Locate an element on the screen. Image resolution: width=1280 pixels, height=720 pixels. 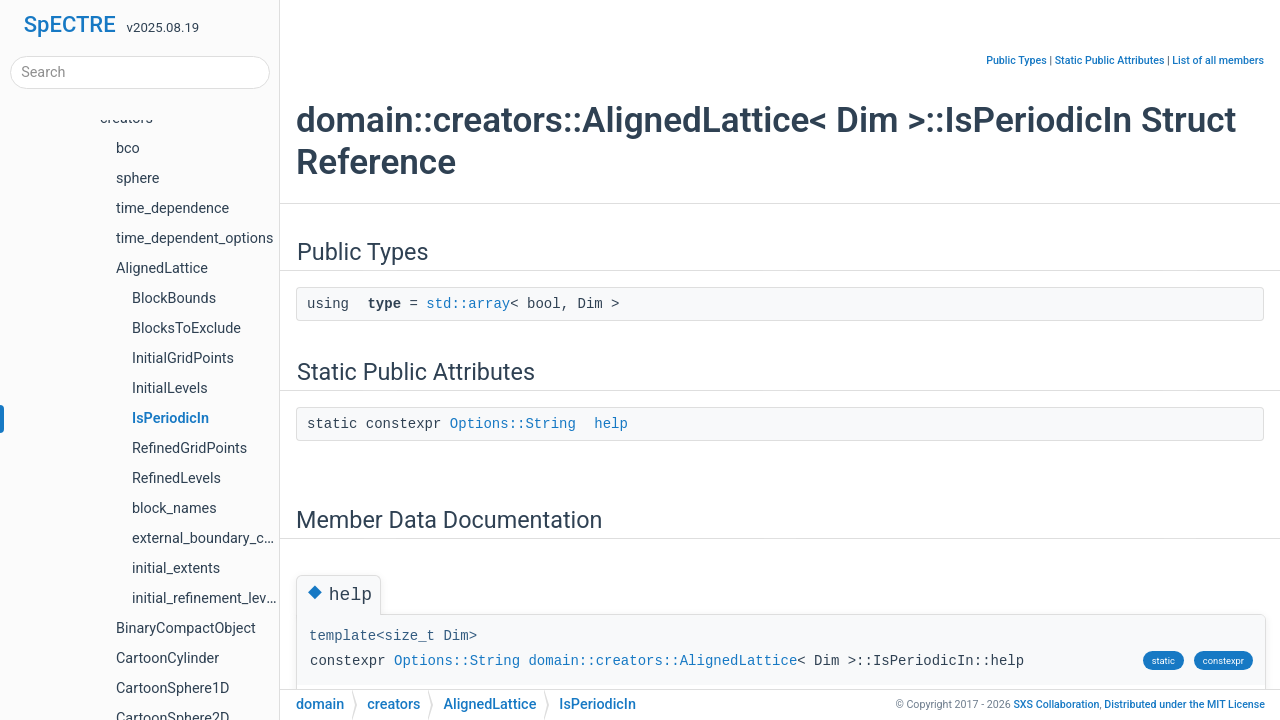
Public Types is located at coordinates (1016, 60).